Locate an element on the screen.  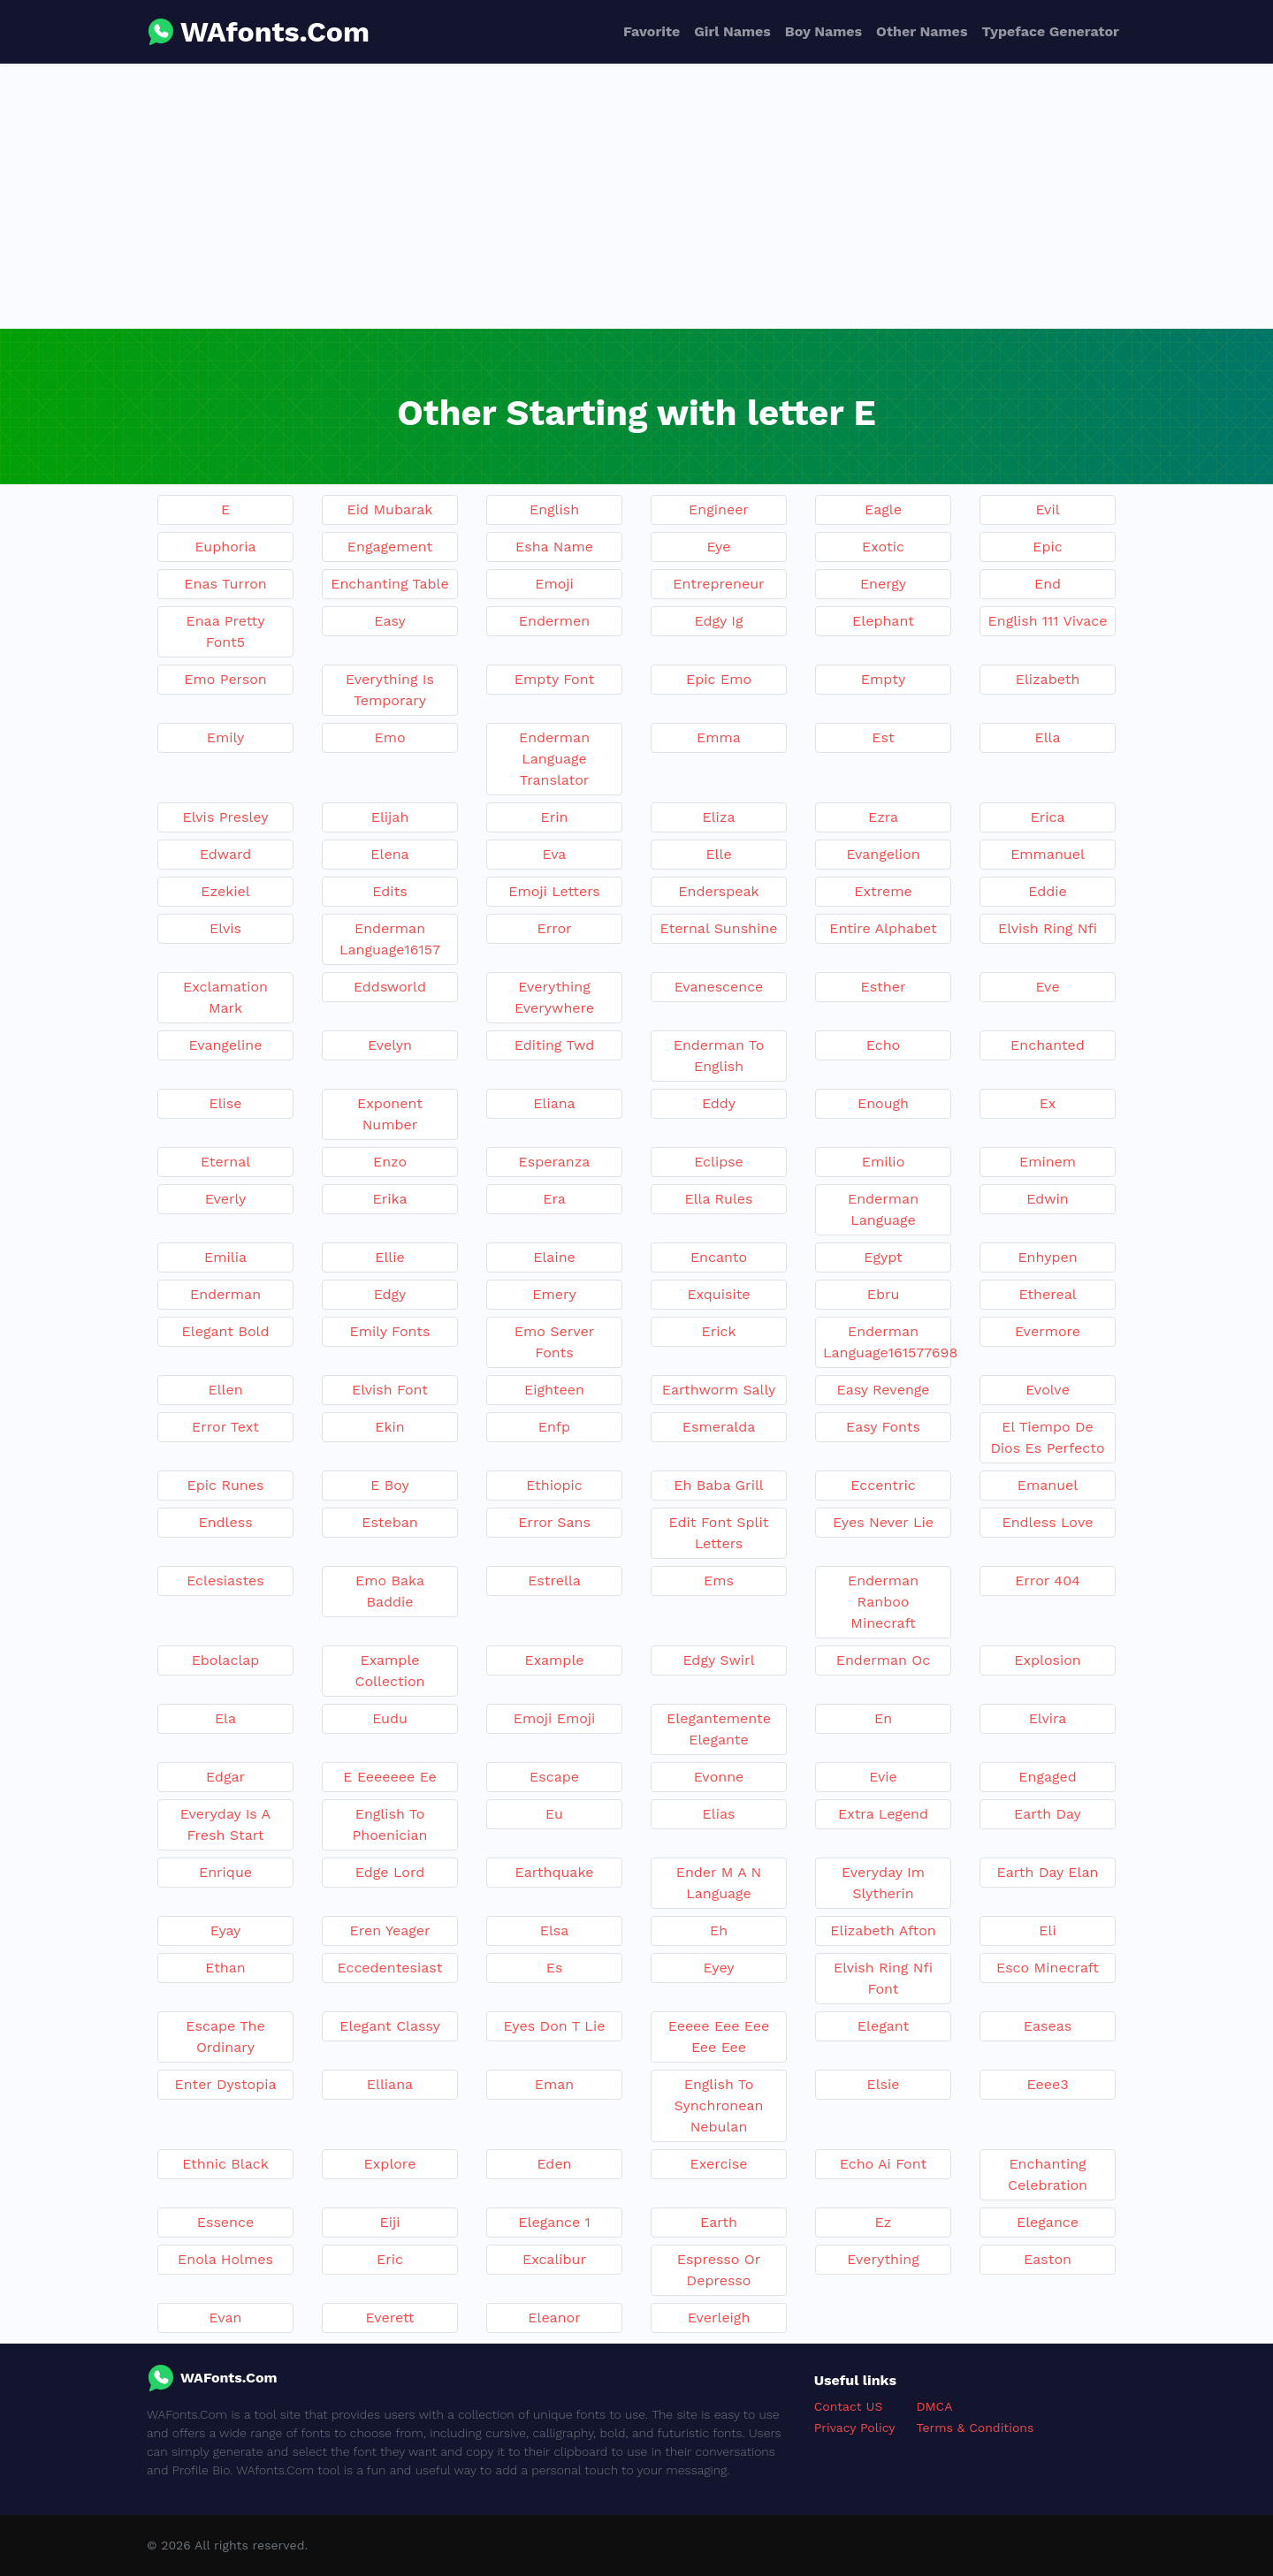
Ethiopic is located at coordinates (554, 1485).